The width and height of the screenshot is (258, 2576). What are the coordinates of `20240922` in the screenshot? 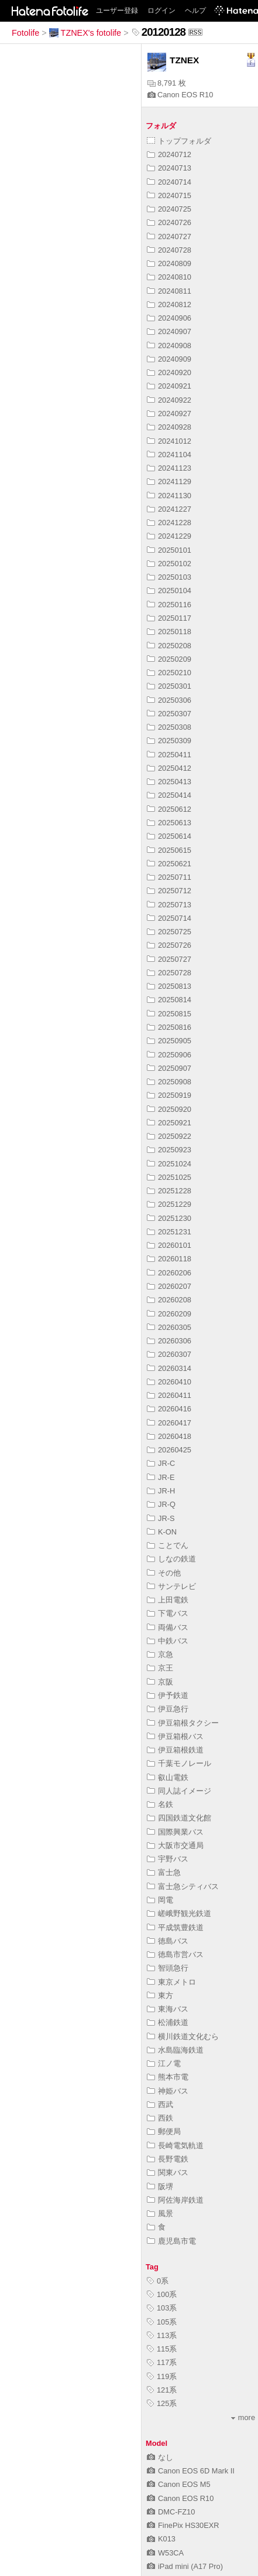 It's located at (169, 400).